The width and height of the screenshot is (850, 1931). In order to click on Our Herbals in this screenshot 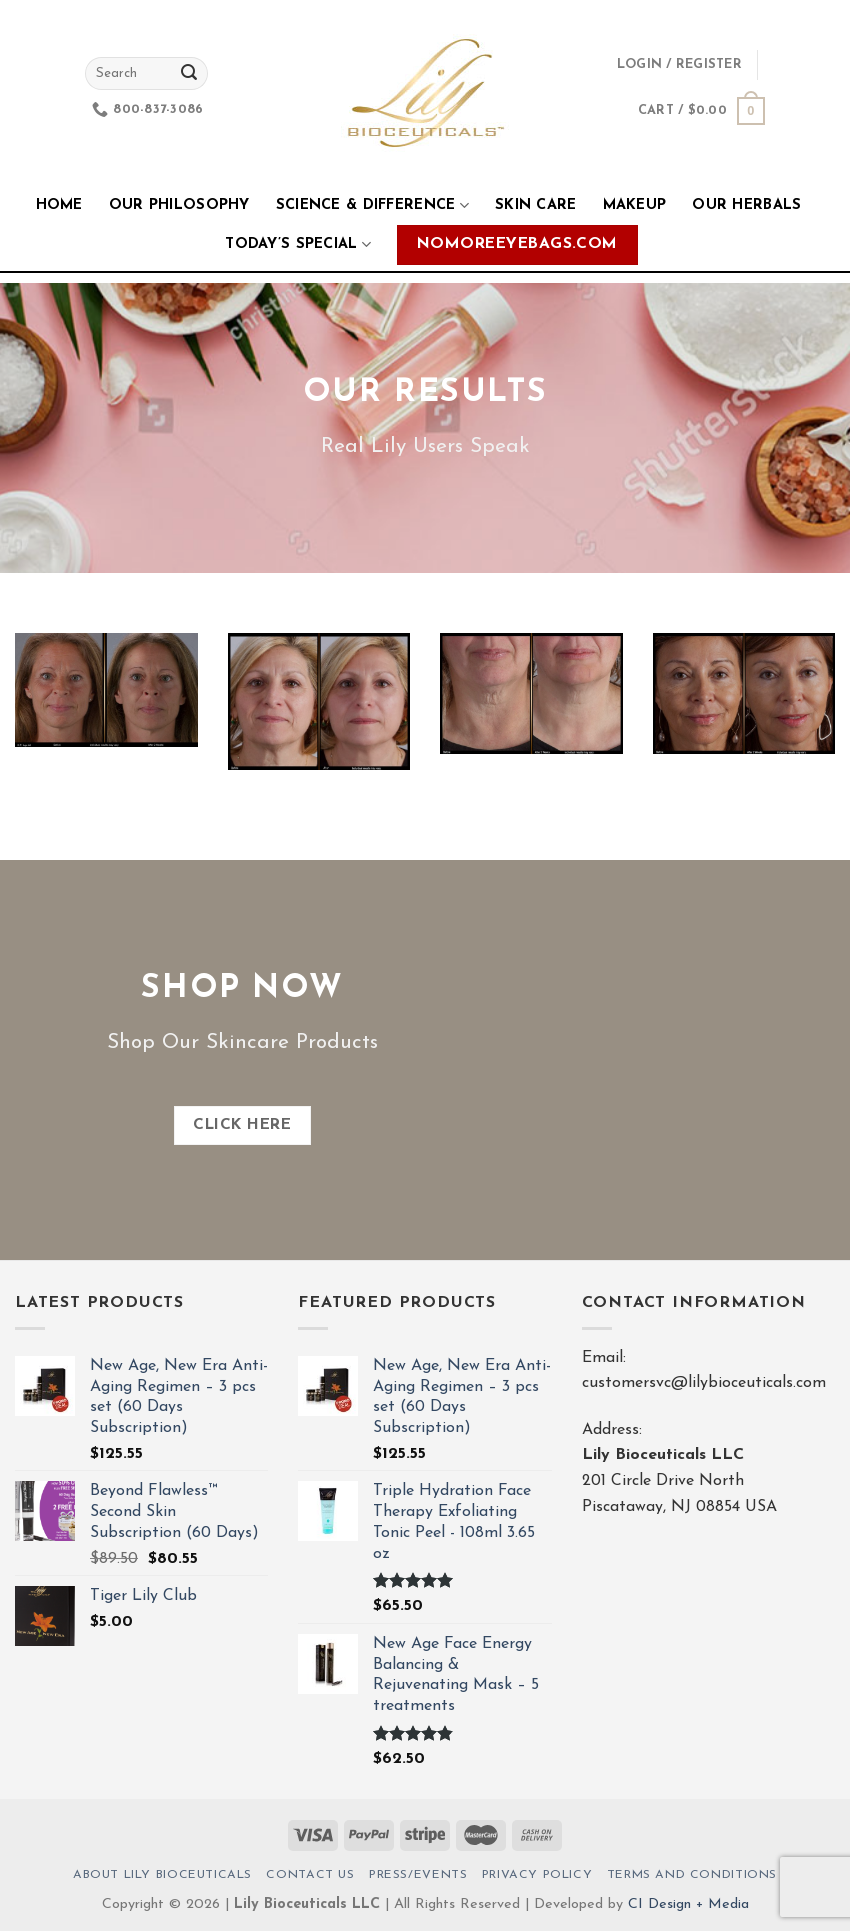, I will do `click(746, 205)`.